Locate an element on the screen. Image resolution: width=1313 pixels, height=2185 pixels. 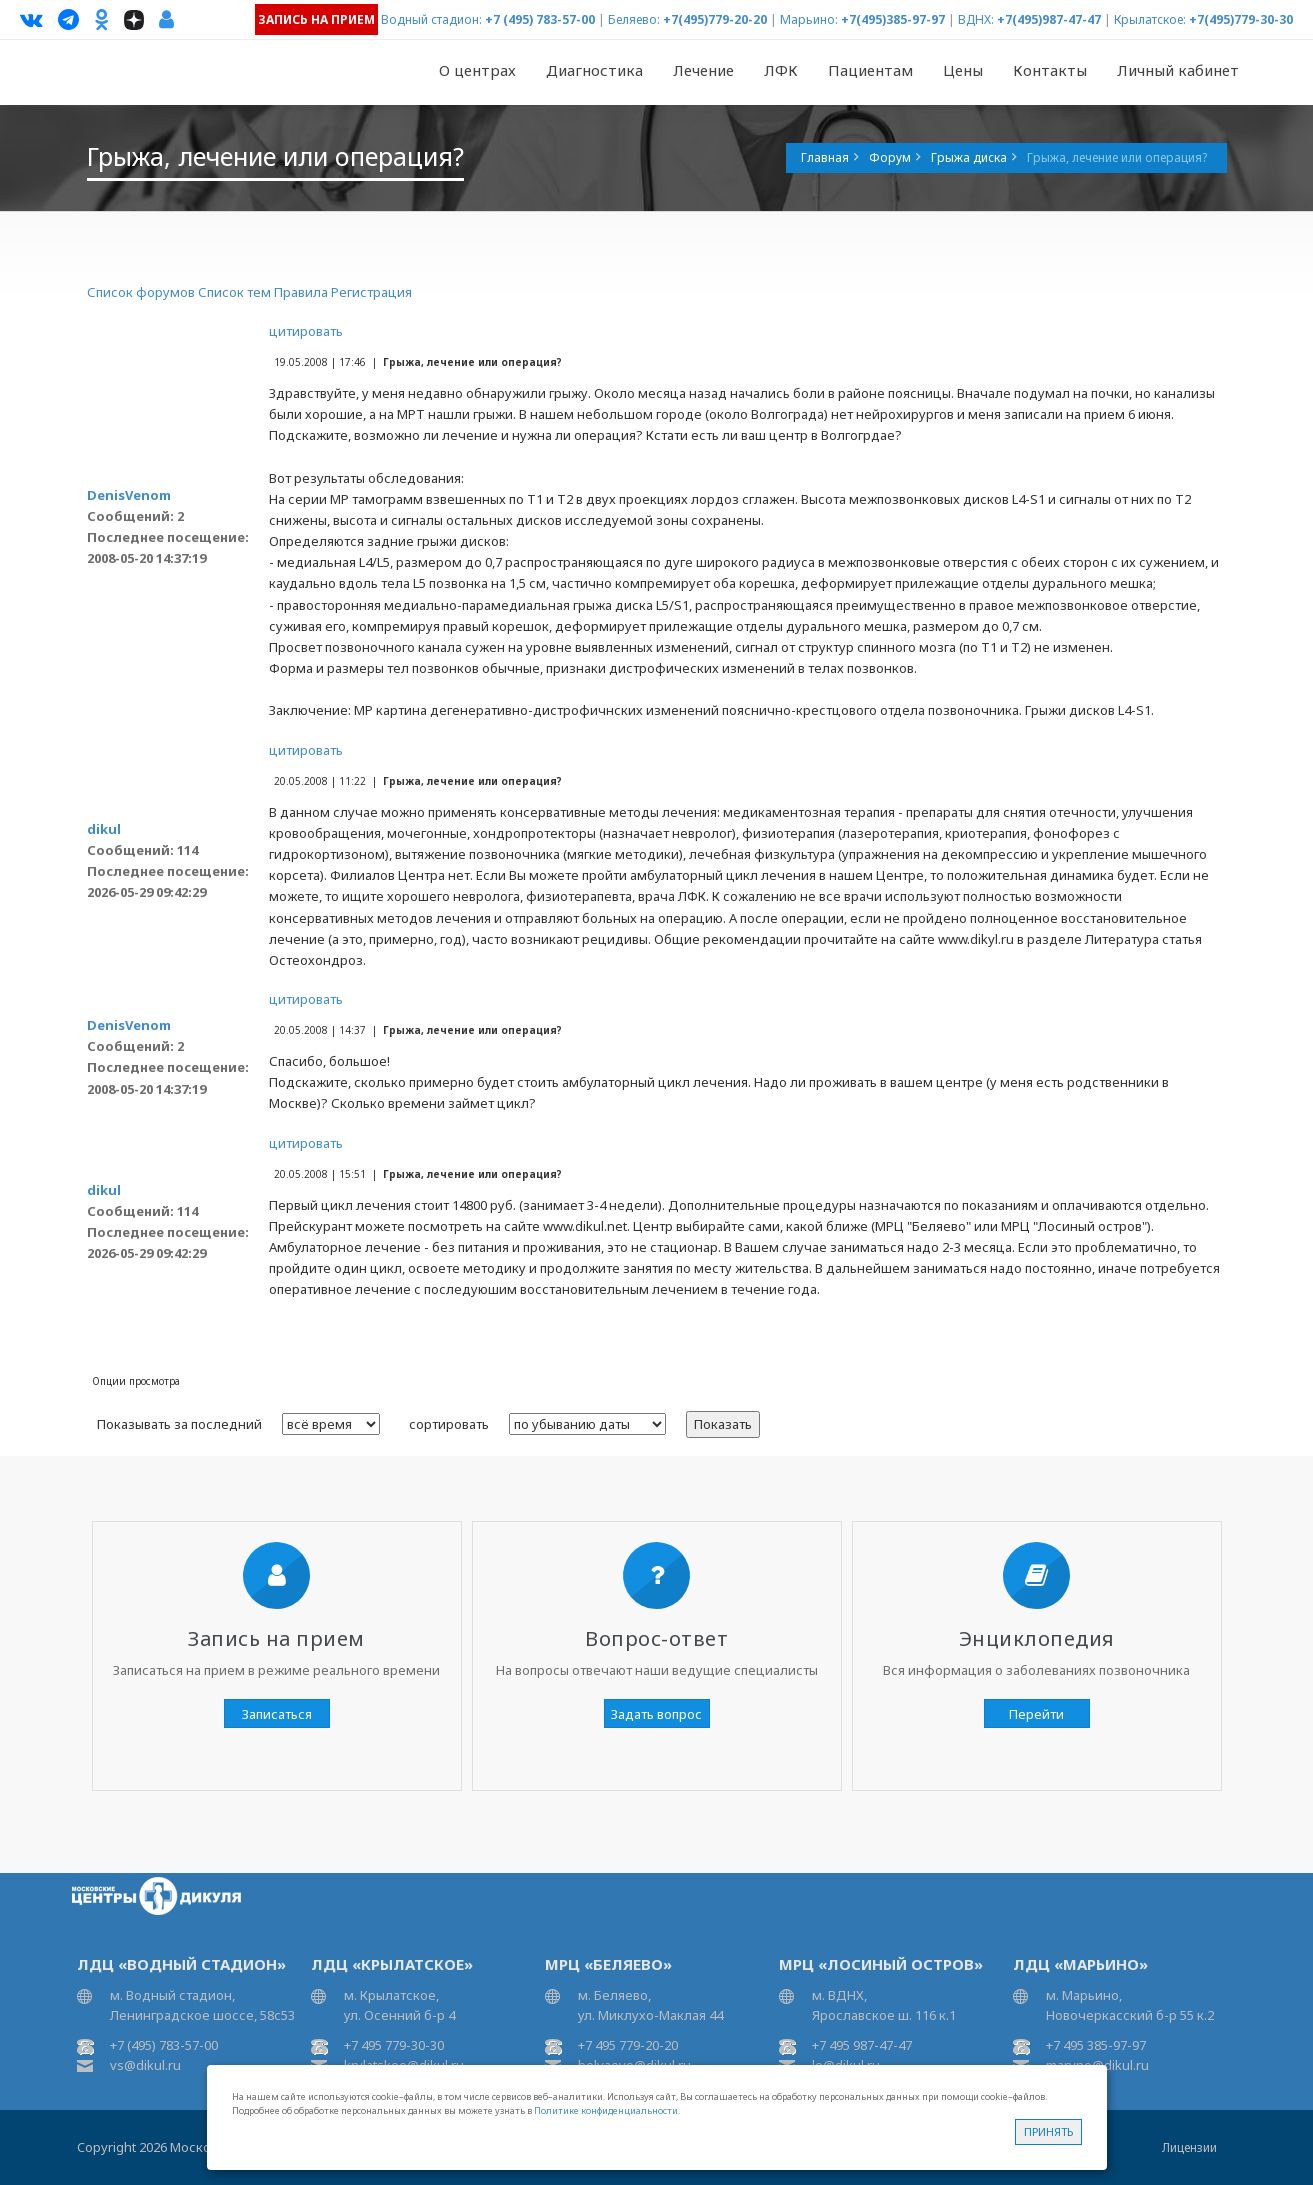
+7 (495) 783-57-00 is located at coordinates (540, 19).